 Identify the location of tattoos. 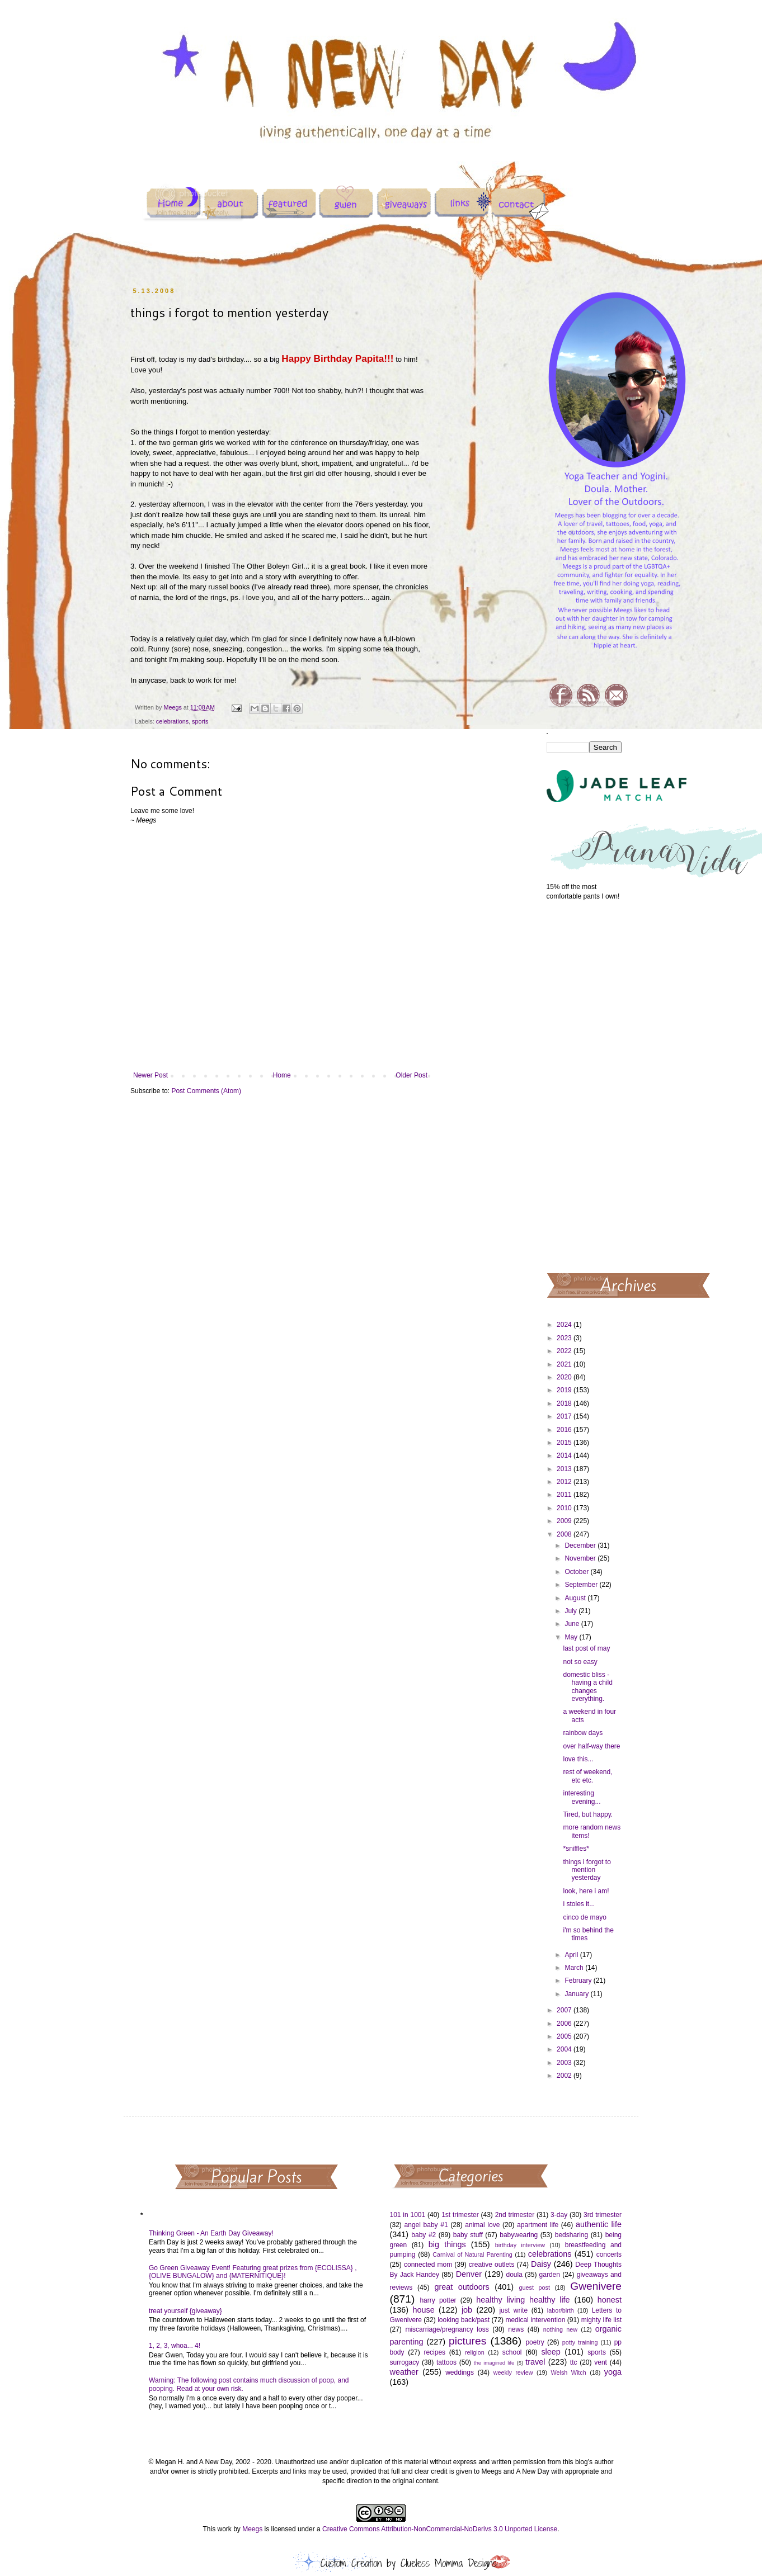
(446, 2362).